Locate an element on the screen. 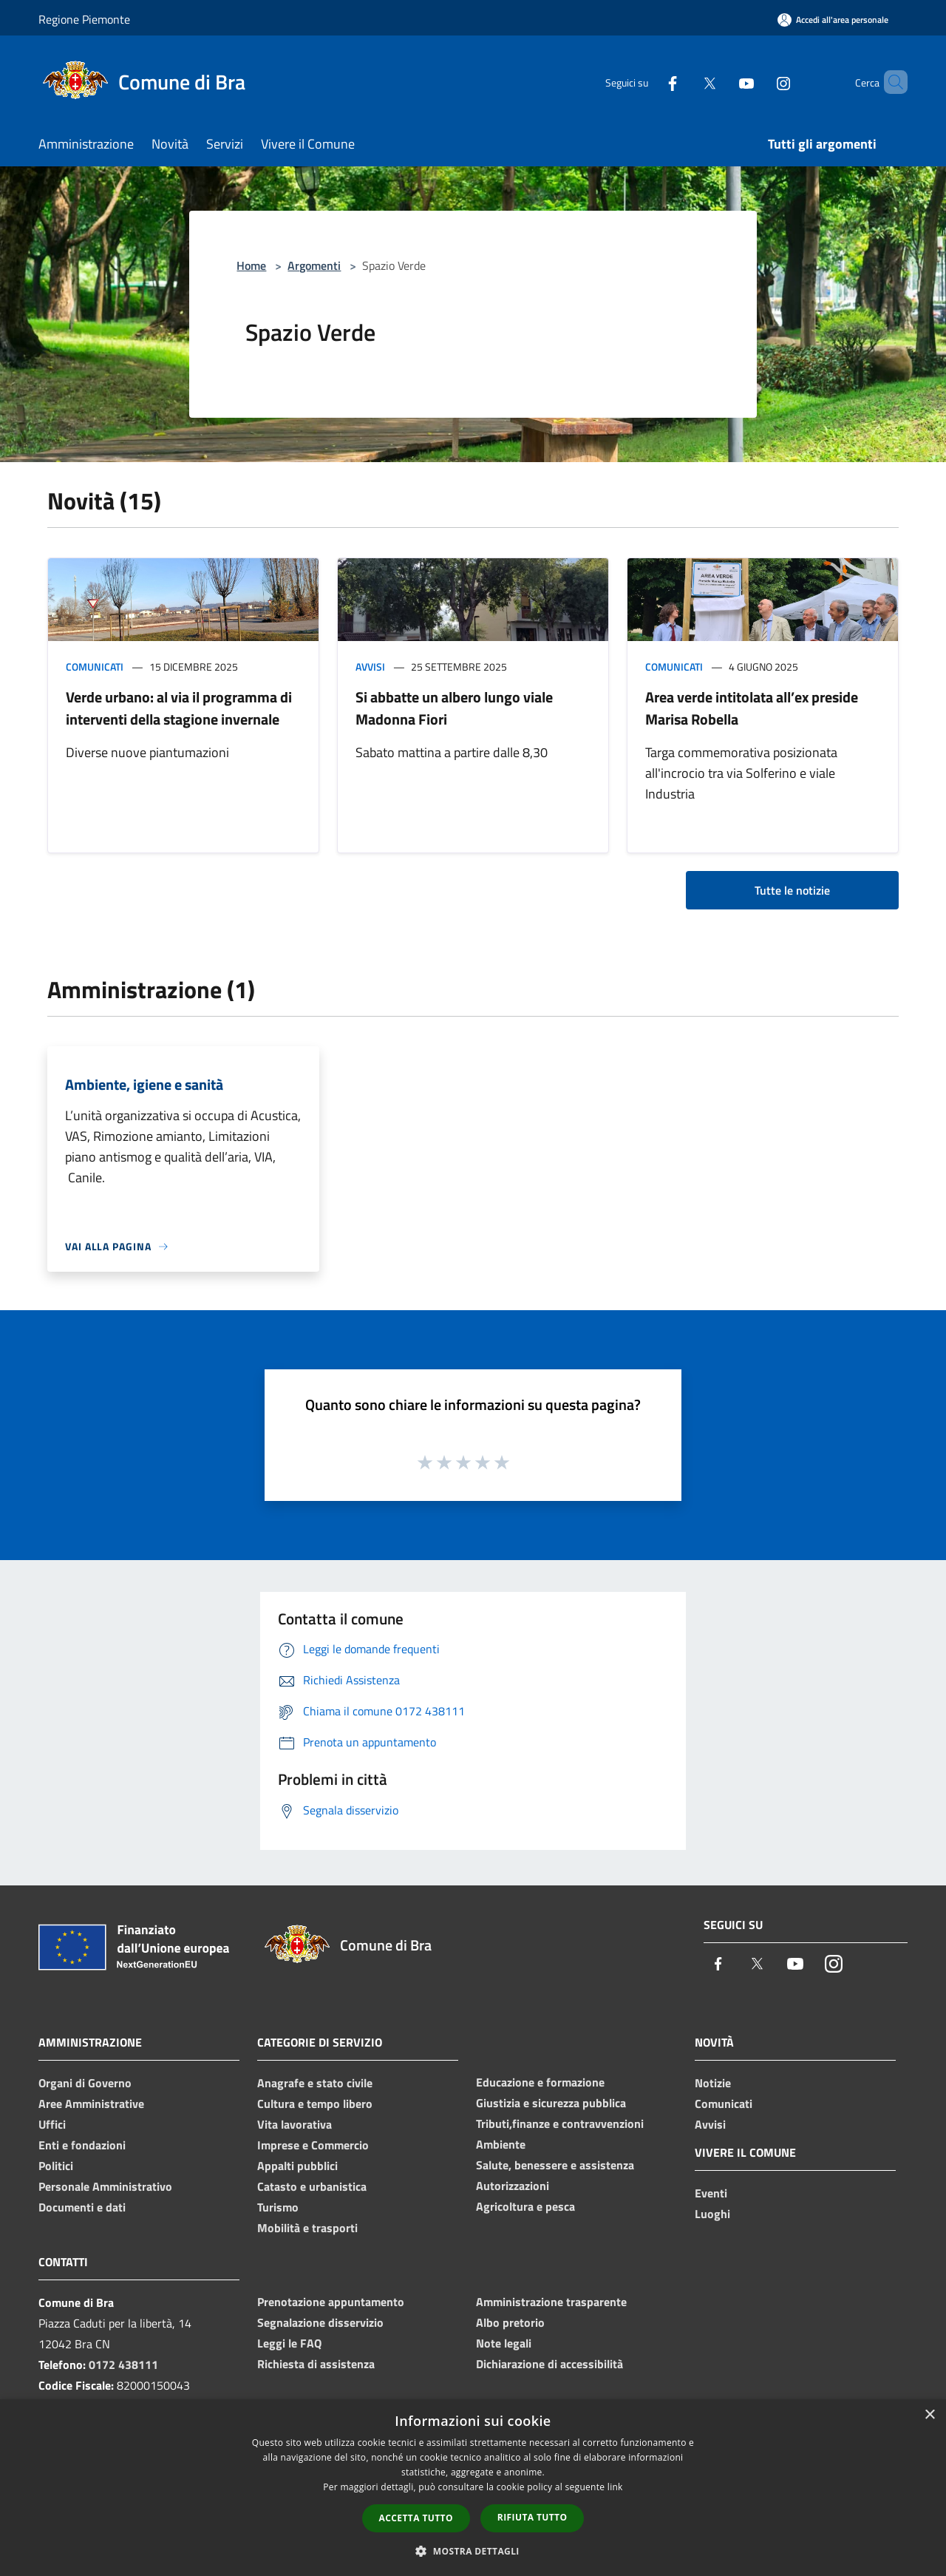 This screenshot has width=946, height=2576. Turismo is located at coordinates (278, 2207).